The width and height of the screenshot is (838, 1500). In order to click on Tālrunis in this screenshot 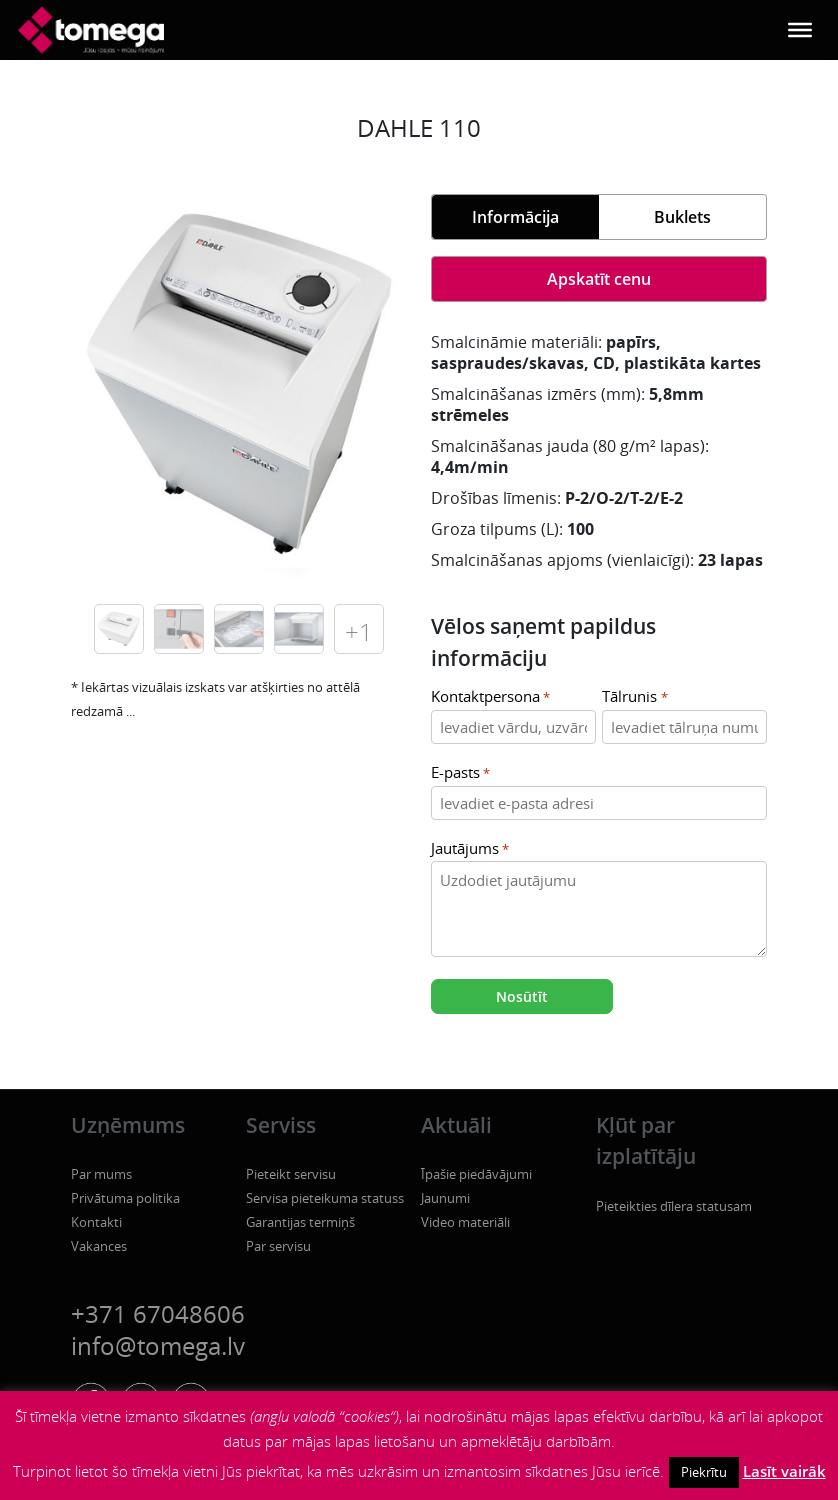, I will do `click(634, 697)`.